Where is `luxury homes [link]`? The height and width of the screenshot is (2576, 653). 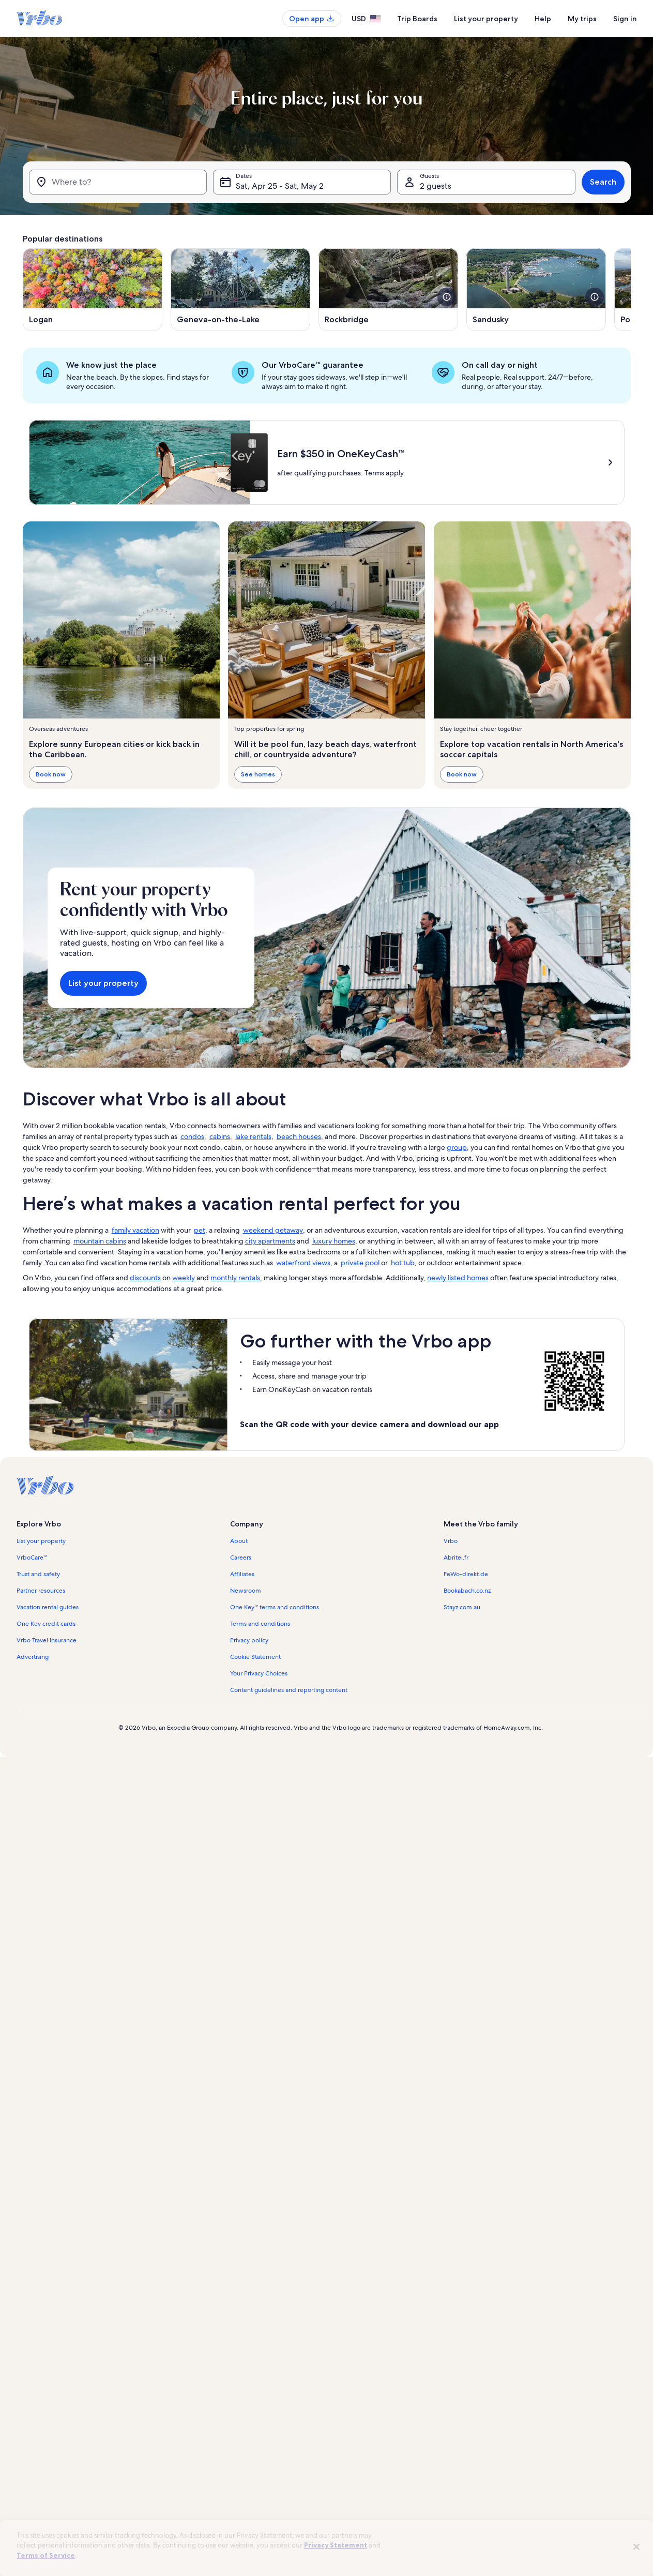 luxury homes [link] is located at coordinates (333, 1241).